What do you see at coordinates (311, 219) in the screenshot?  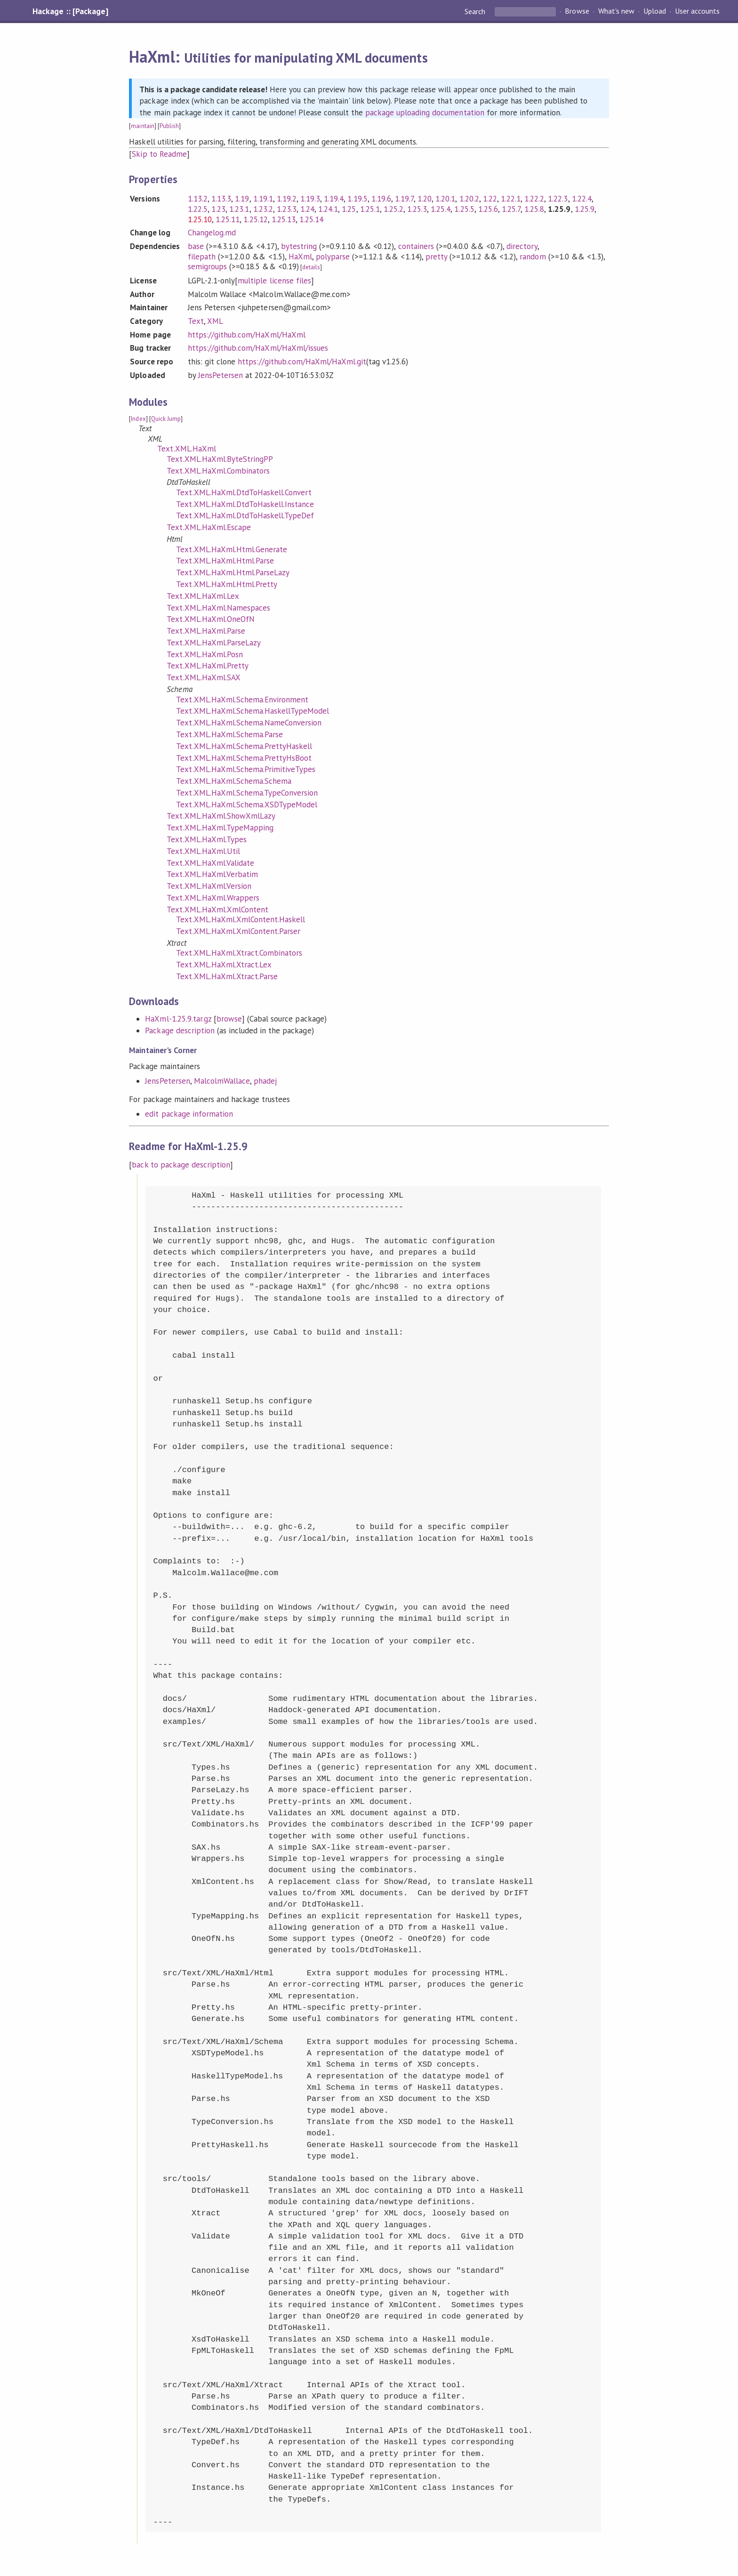 I see `1.25.14` at bounding box center [311, 219].